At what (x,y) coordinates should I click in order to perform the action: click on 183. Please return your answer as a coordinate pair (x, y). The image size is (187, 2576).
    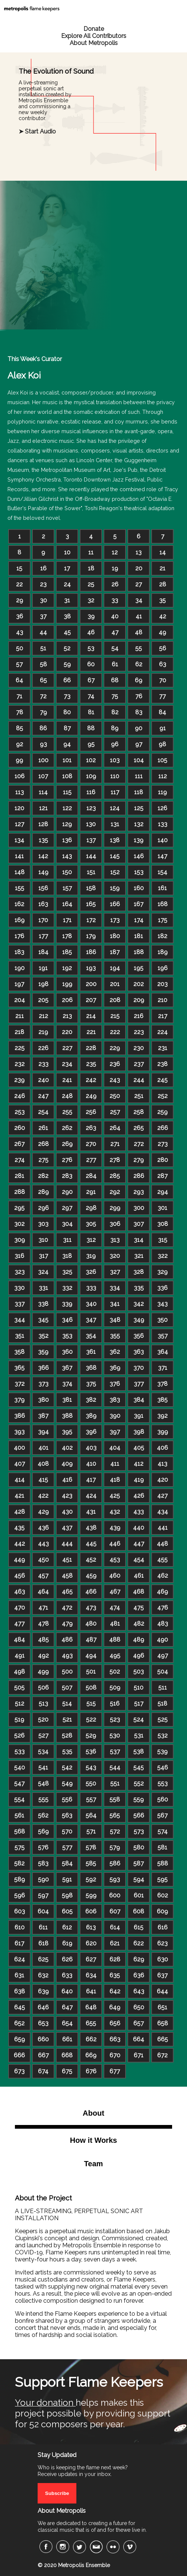
    Looking at the image, I should click on (19, 952).